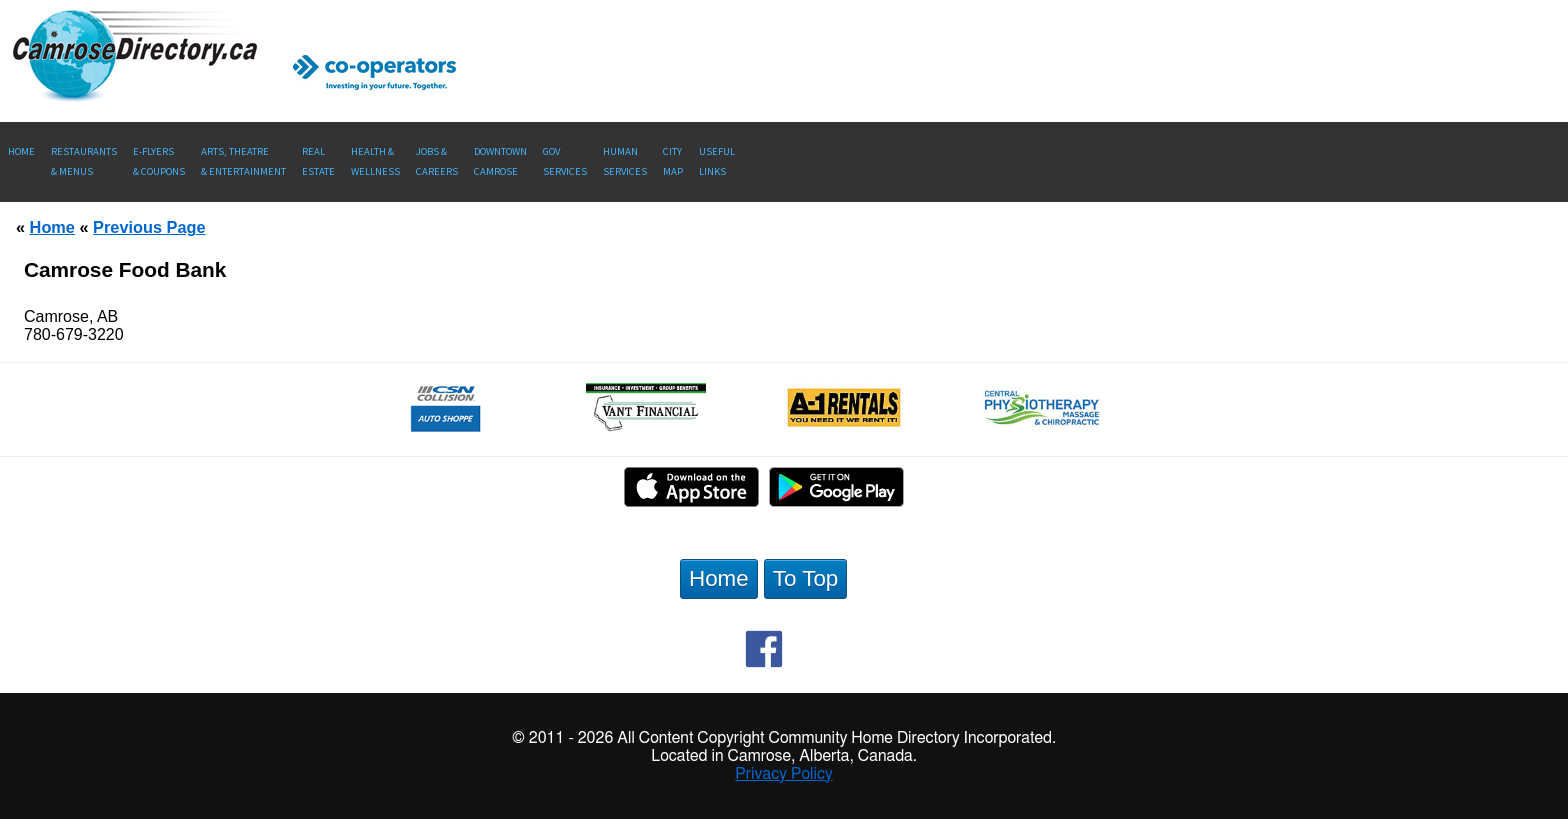 Image resolution: width=1568 pixels, height=819 pixels. What do you see at coordinates (673, 161) in the screenshot?
I see `CityMap` at bounding box center [673, 161].